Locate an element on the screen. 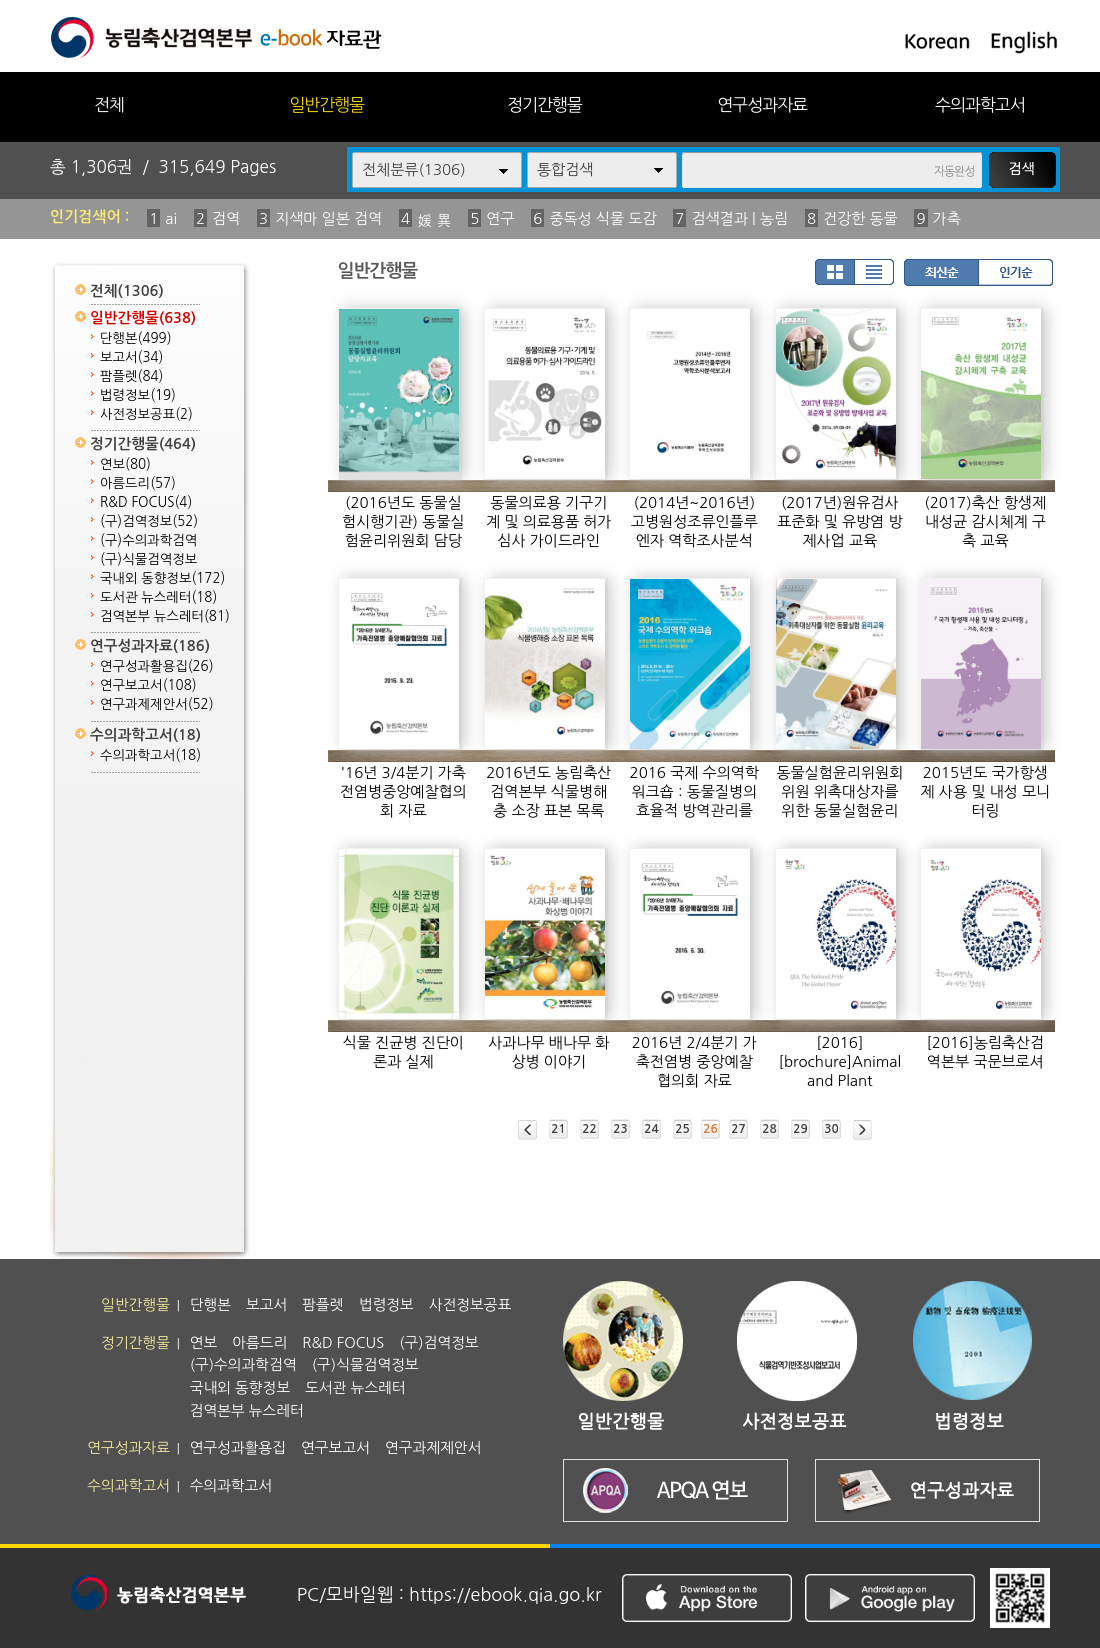 The image size is (1100, 1648). (구)식물검역정보 is located at coordinates (148, 559).